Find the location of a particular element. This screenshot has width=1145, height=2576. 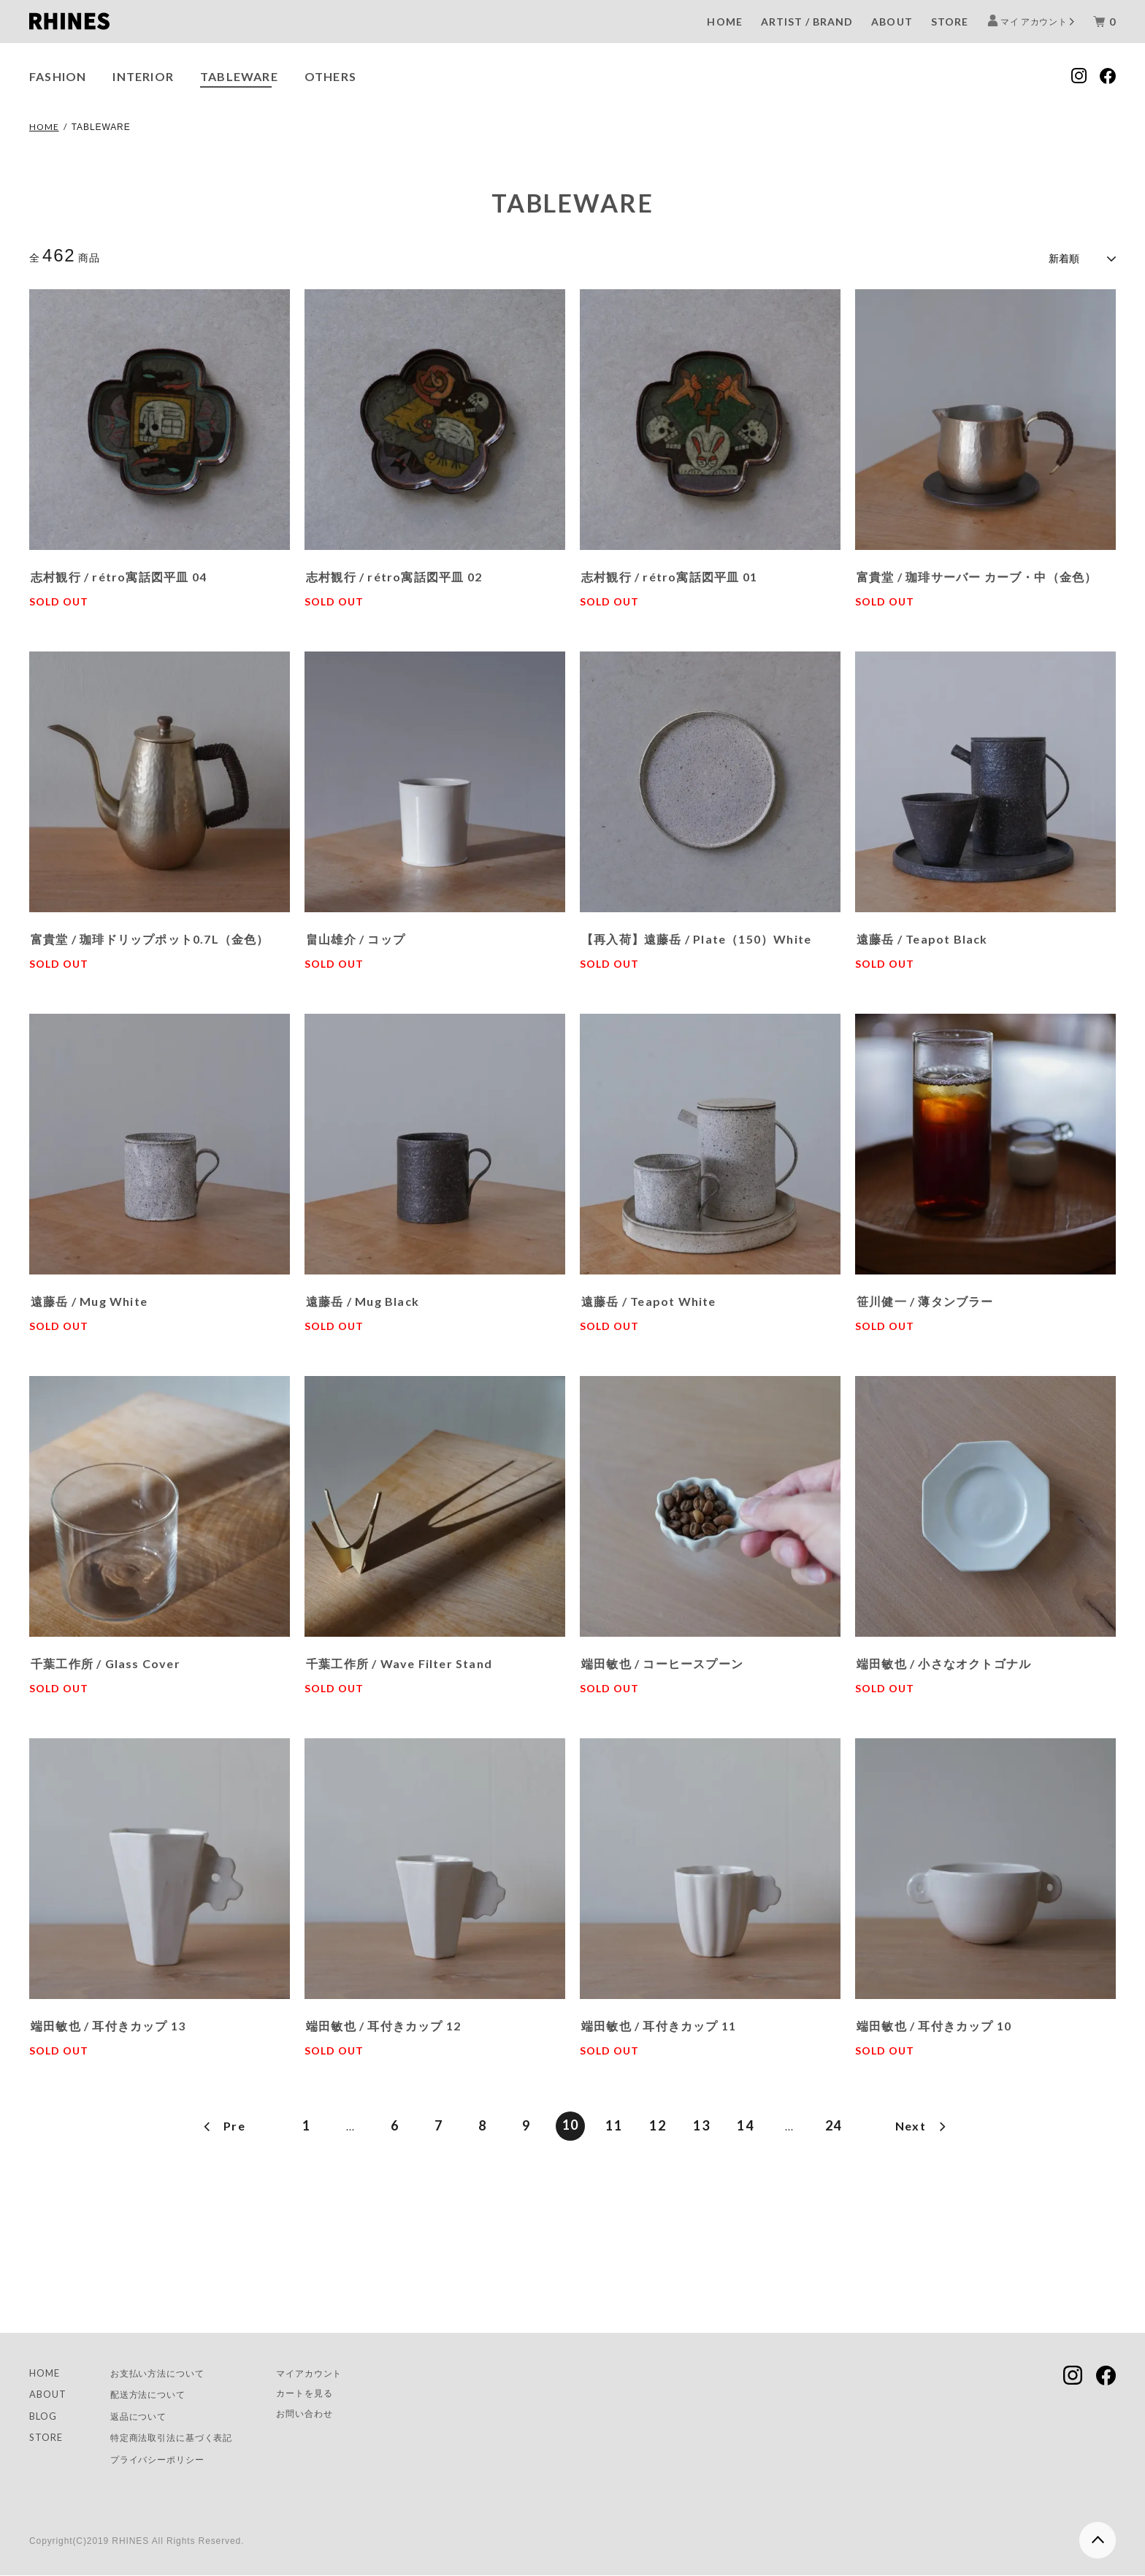

マイ アカウント is located at coordinates (1034, 21).